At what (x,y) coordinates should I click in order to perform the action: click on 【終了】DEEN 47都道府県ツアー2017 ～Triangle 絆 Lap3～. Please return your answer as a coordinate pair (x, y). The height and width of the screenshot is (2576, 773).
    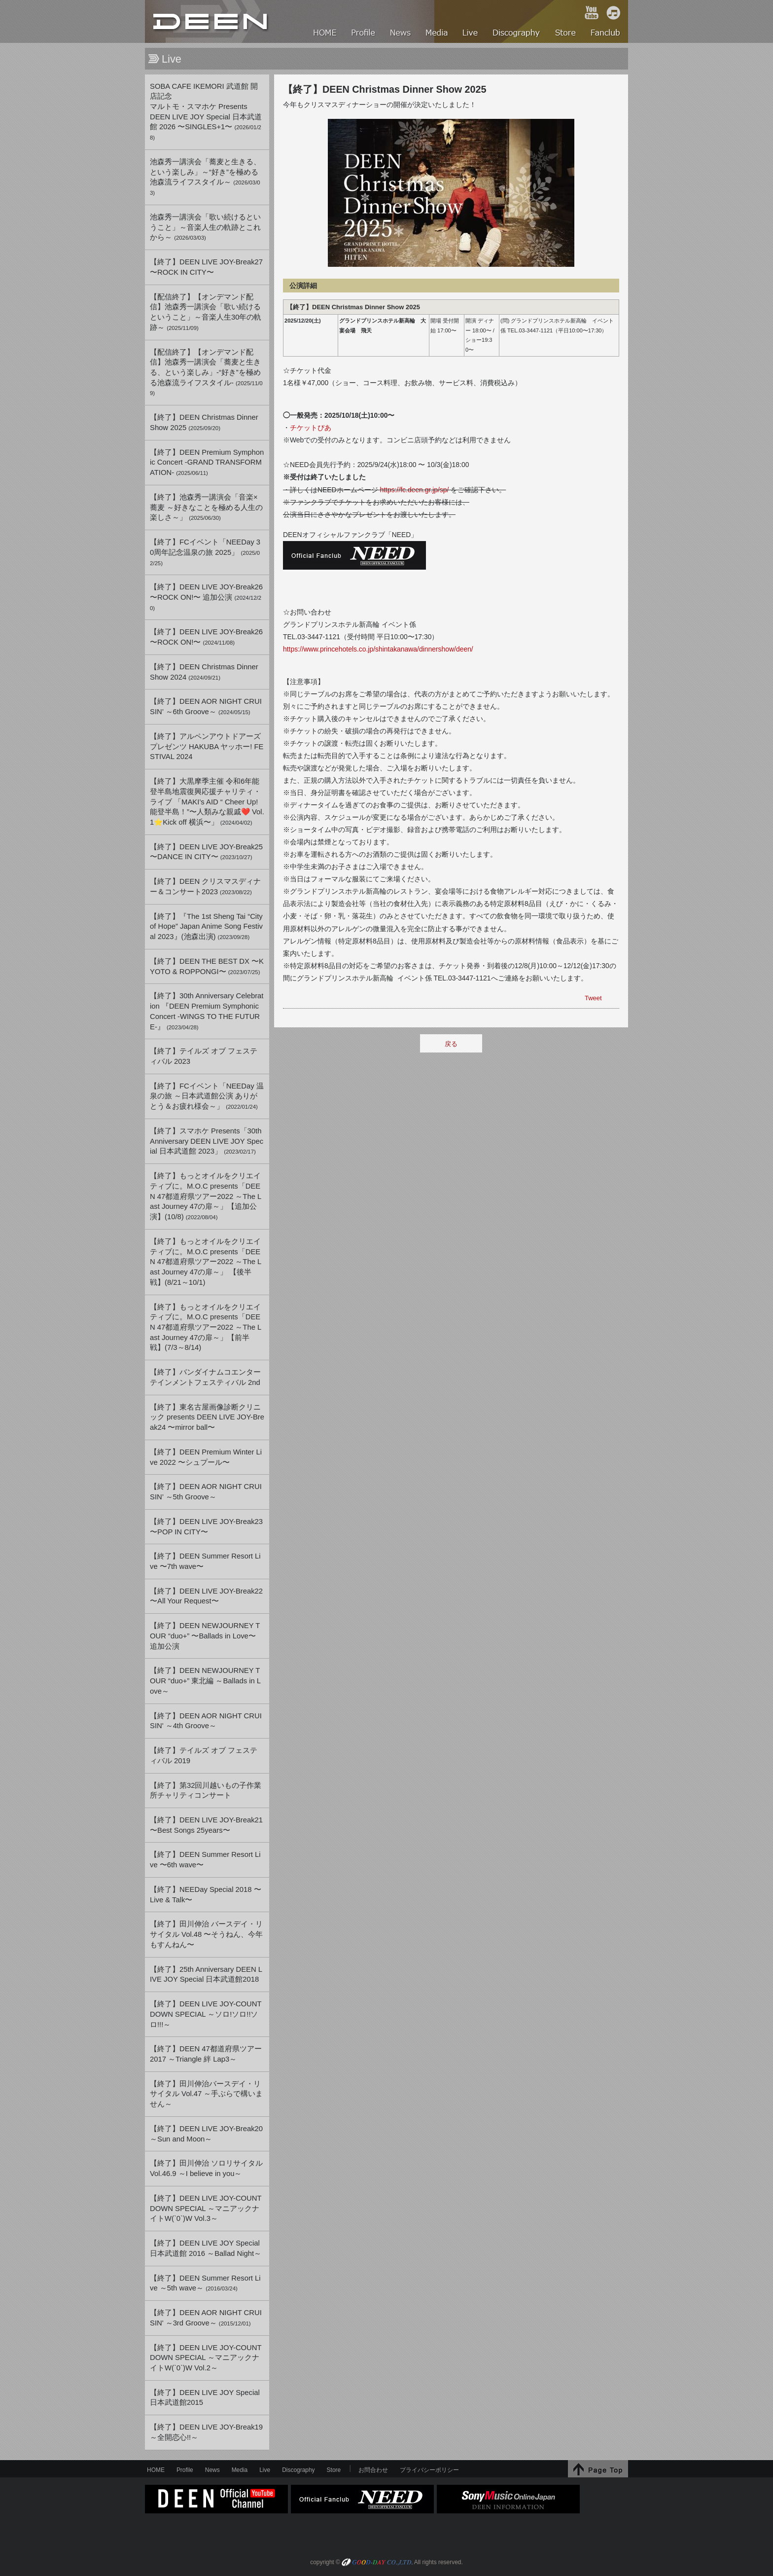
    Looking at the image, I should click on (206, 2054).